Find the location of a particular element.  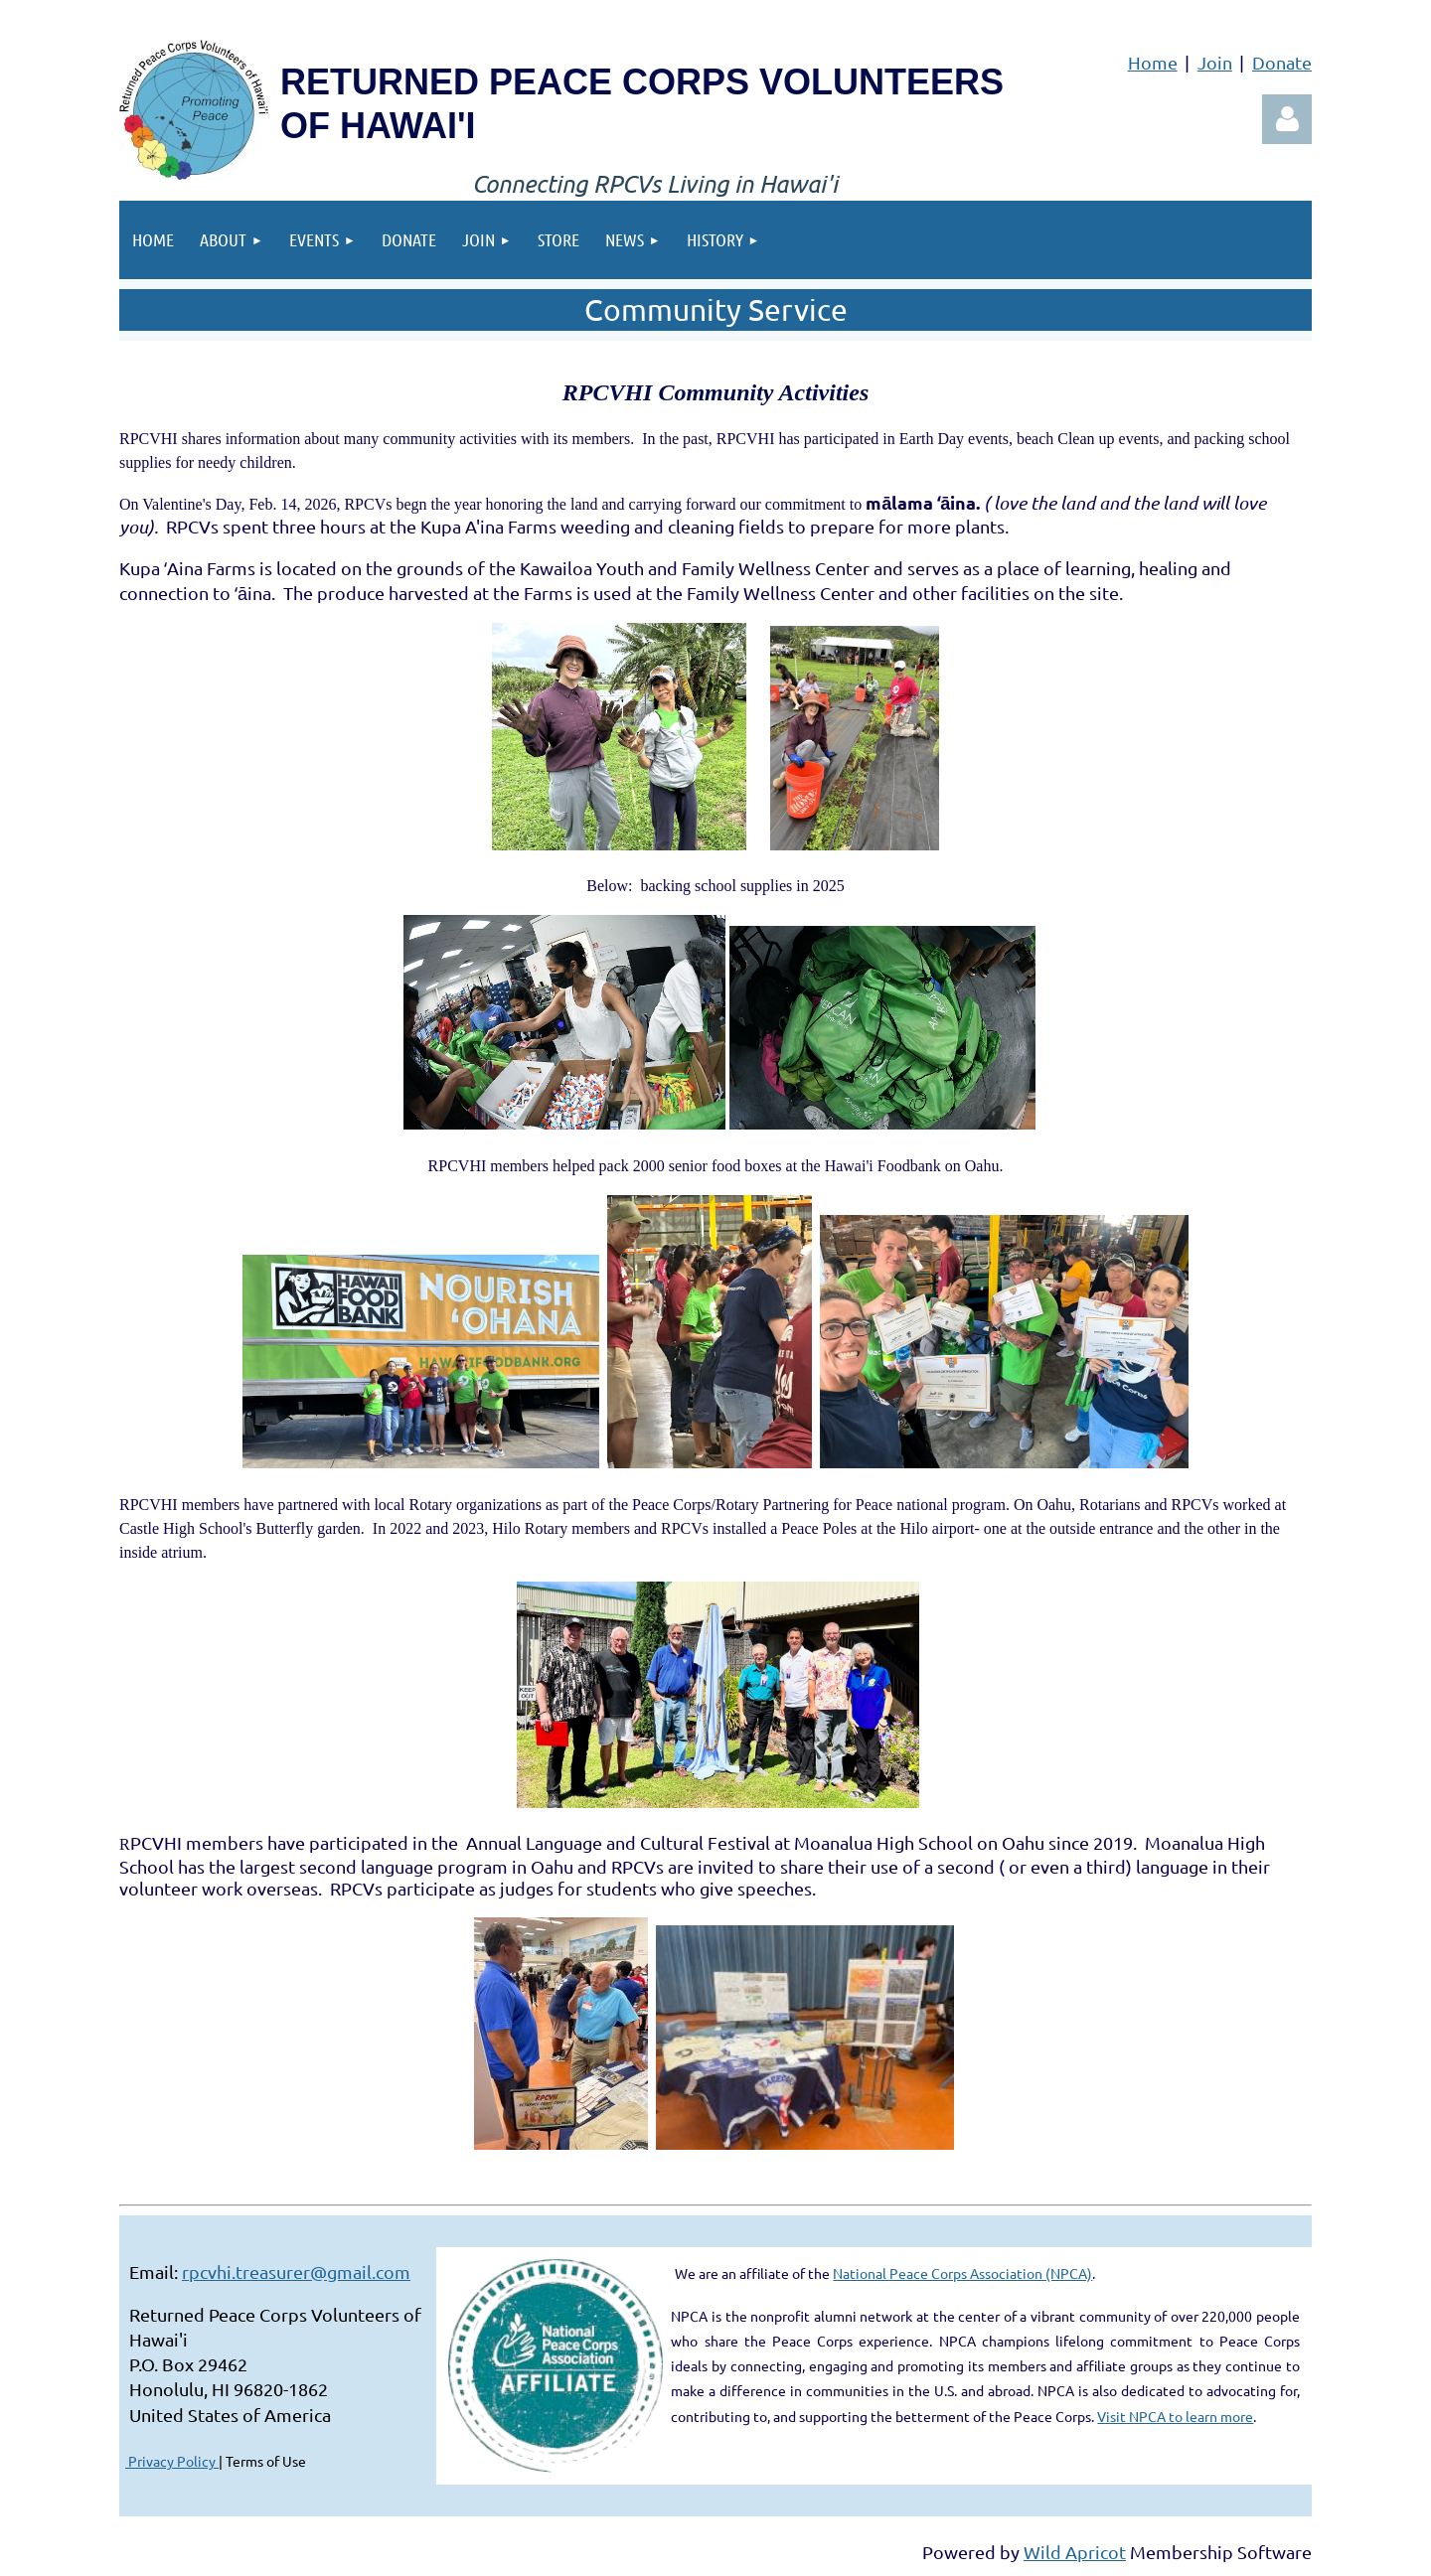

National Peace Corps Association (NPCA) is located at coordinates (962, 2273).